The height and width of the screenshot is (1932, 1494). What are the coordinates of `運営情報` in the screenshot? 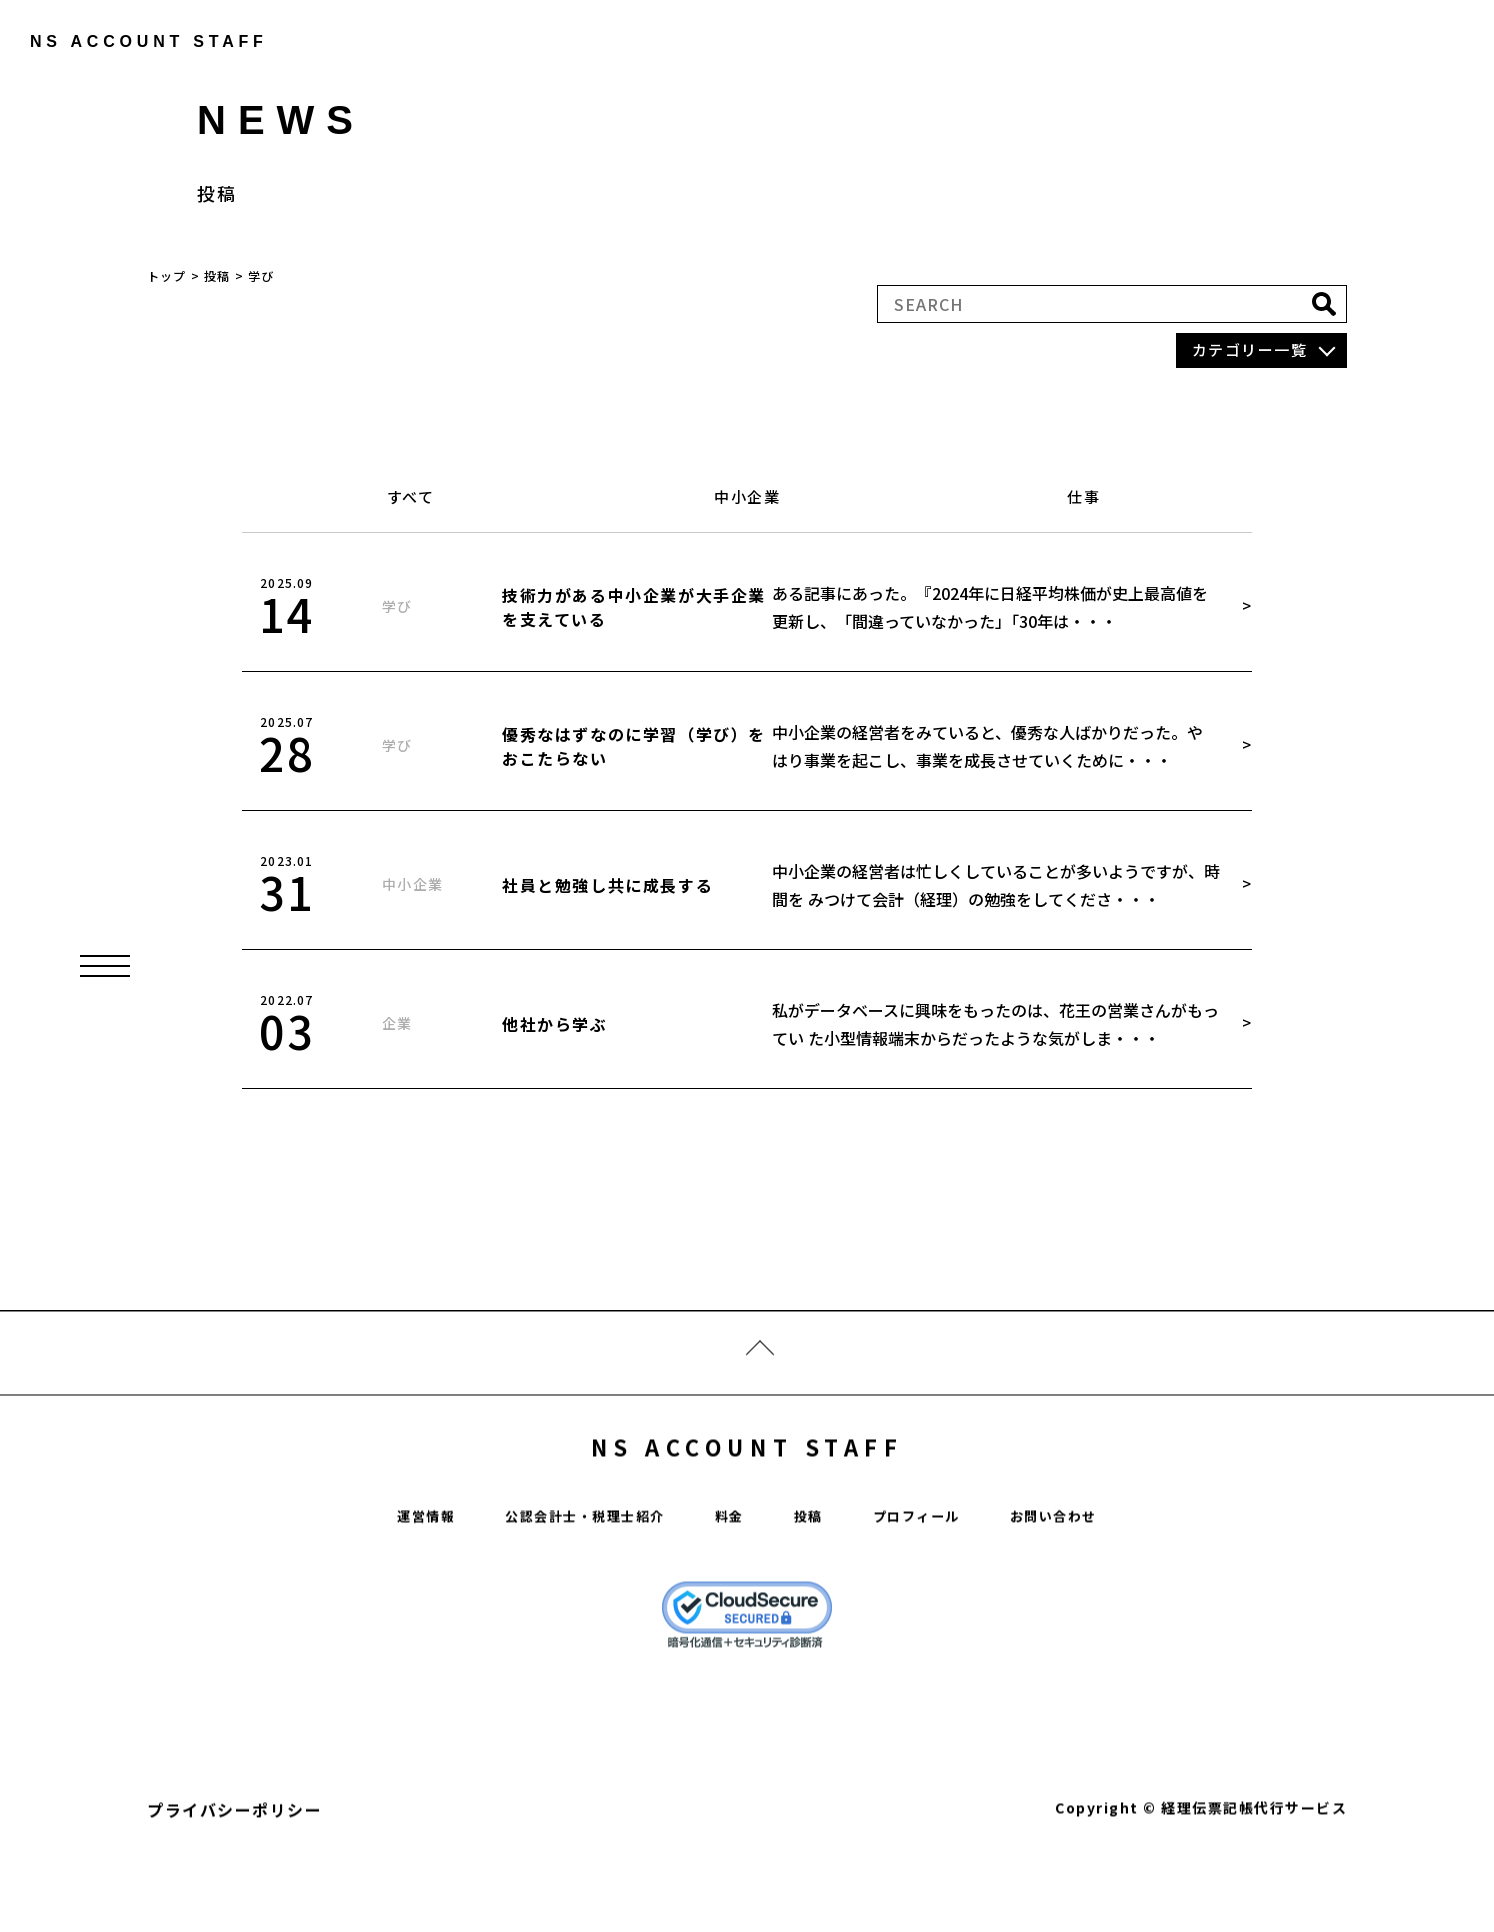 It's located at (386, 1577).